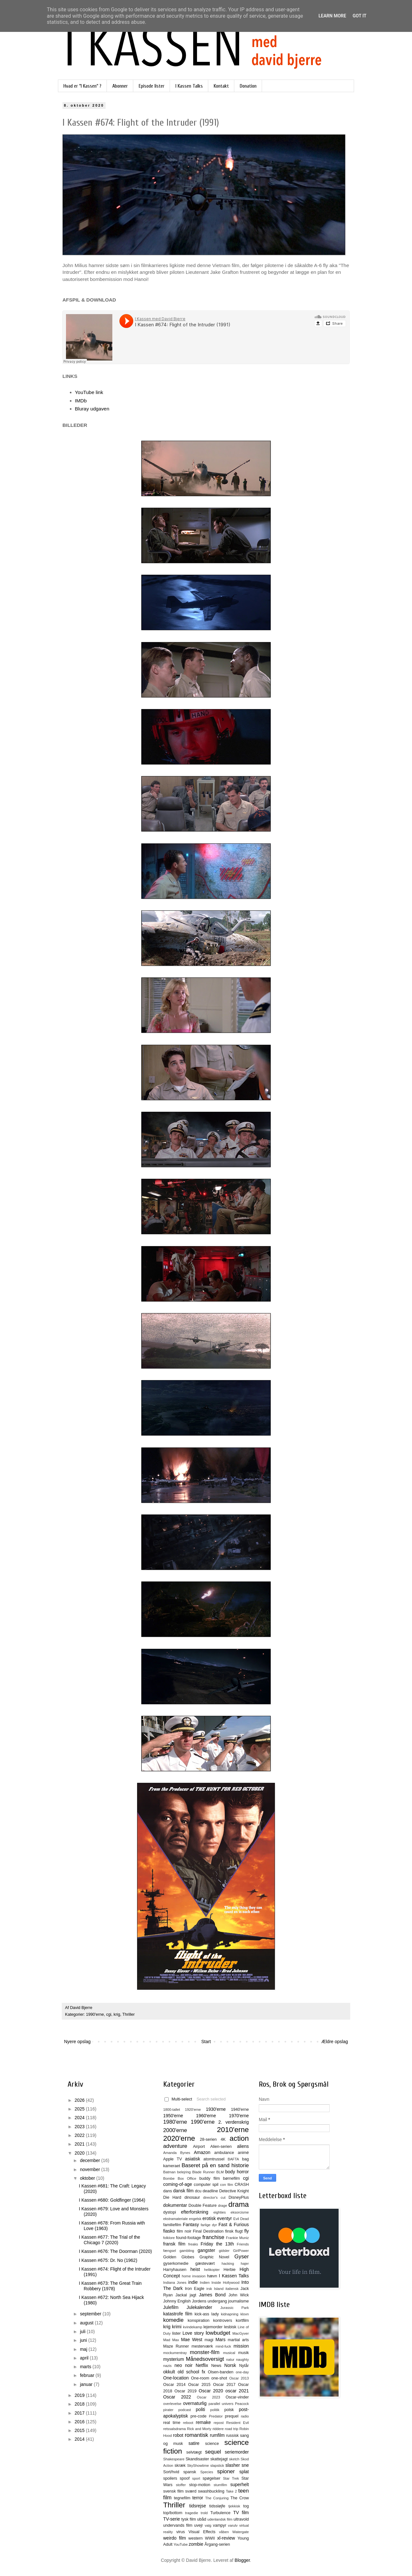 The image size is (412, 2576). What do you see at coordinates (82, 86) in the screenshot?
I see `Hvad er "I Kassen" ?` at bounding box center [82, 86].